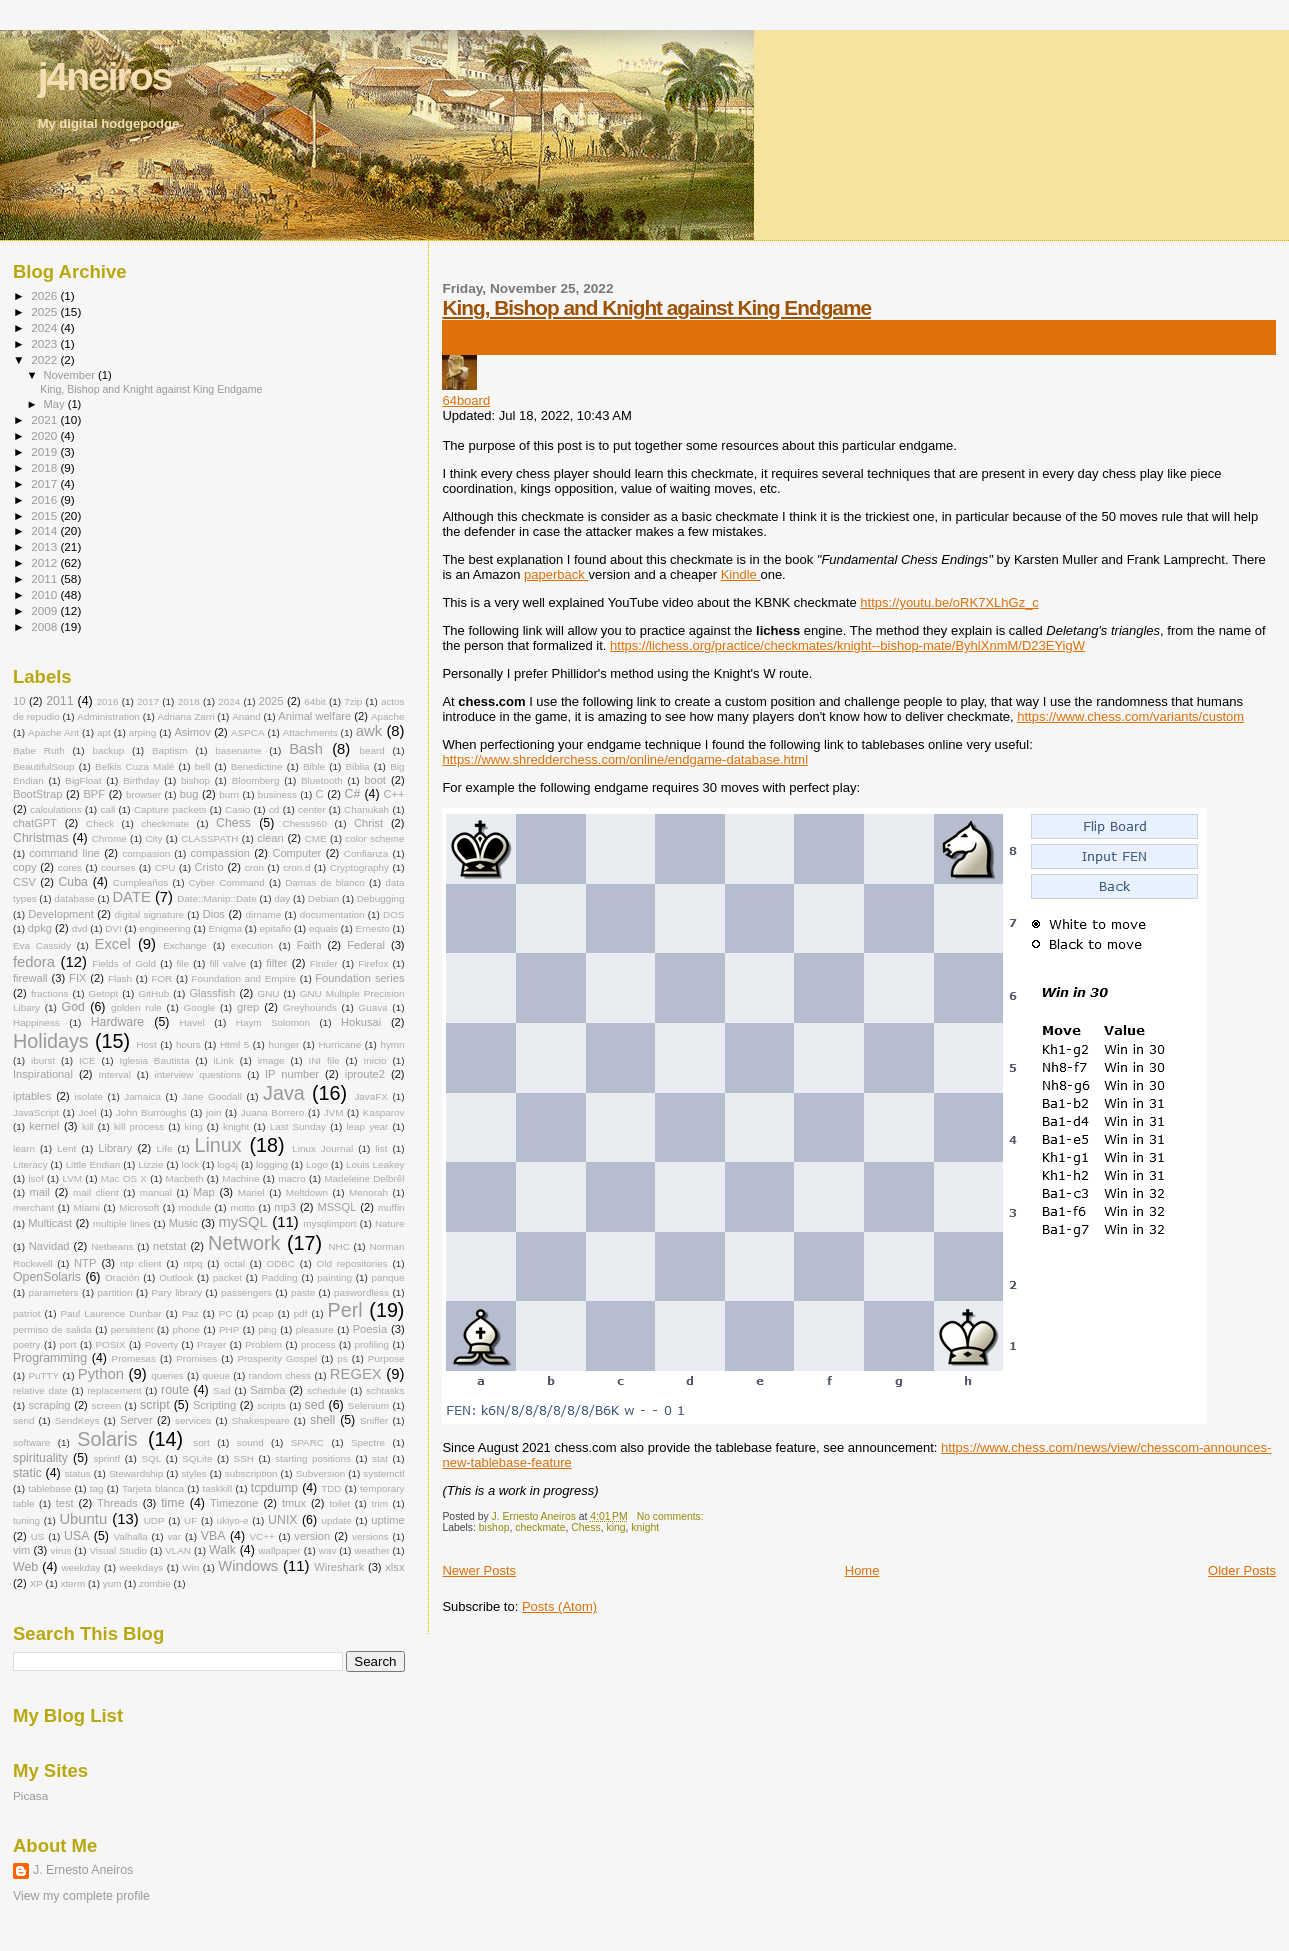 The height and width of the screenshot is (1951, 1289). I want to click on Promises, so click(196, 1358).